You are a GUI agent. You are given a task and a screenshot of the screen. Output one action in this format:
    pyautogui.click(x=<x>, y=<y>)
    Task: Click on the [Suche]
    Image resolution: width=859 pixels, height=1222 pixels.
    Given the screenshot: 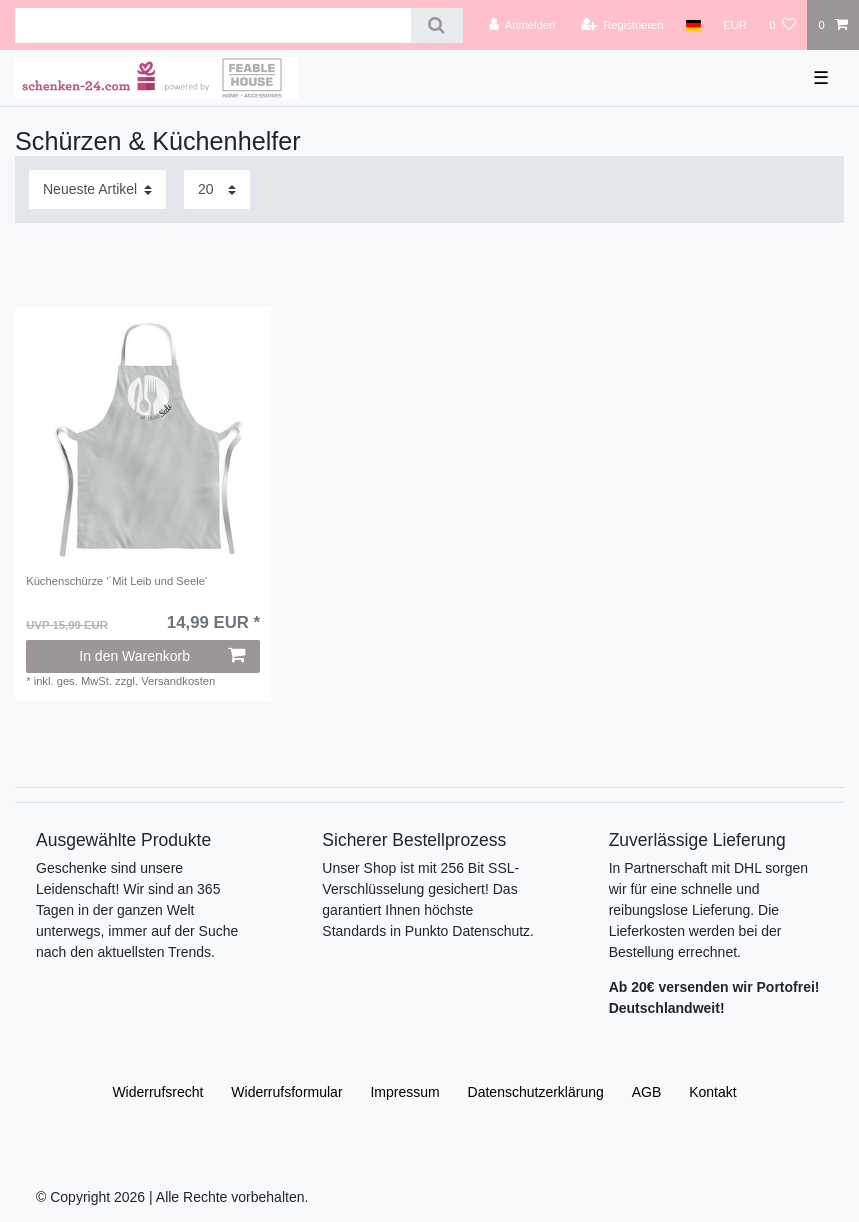 What is the action you would take?
    pyautogui.click(x=436, y=25)
    